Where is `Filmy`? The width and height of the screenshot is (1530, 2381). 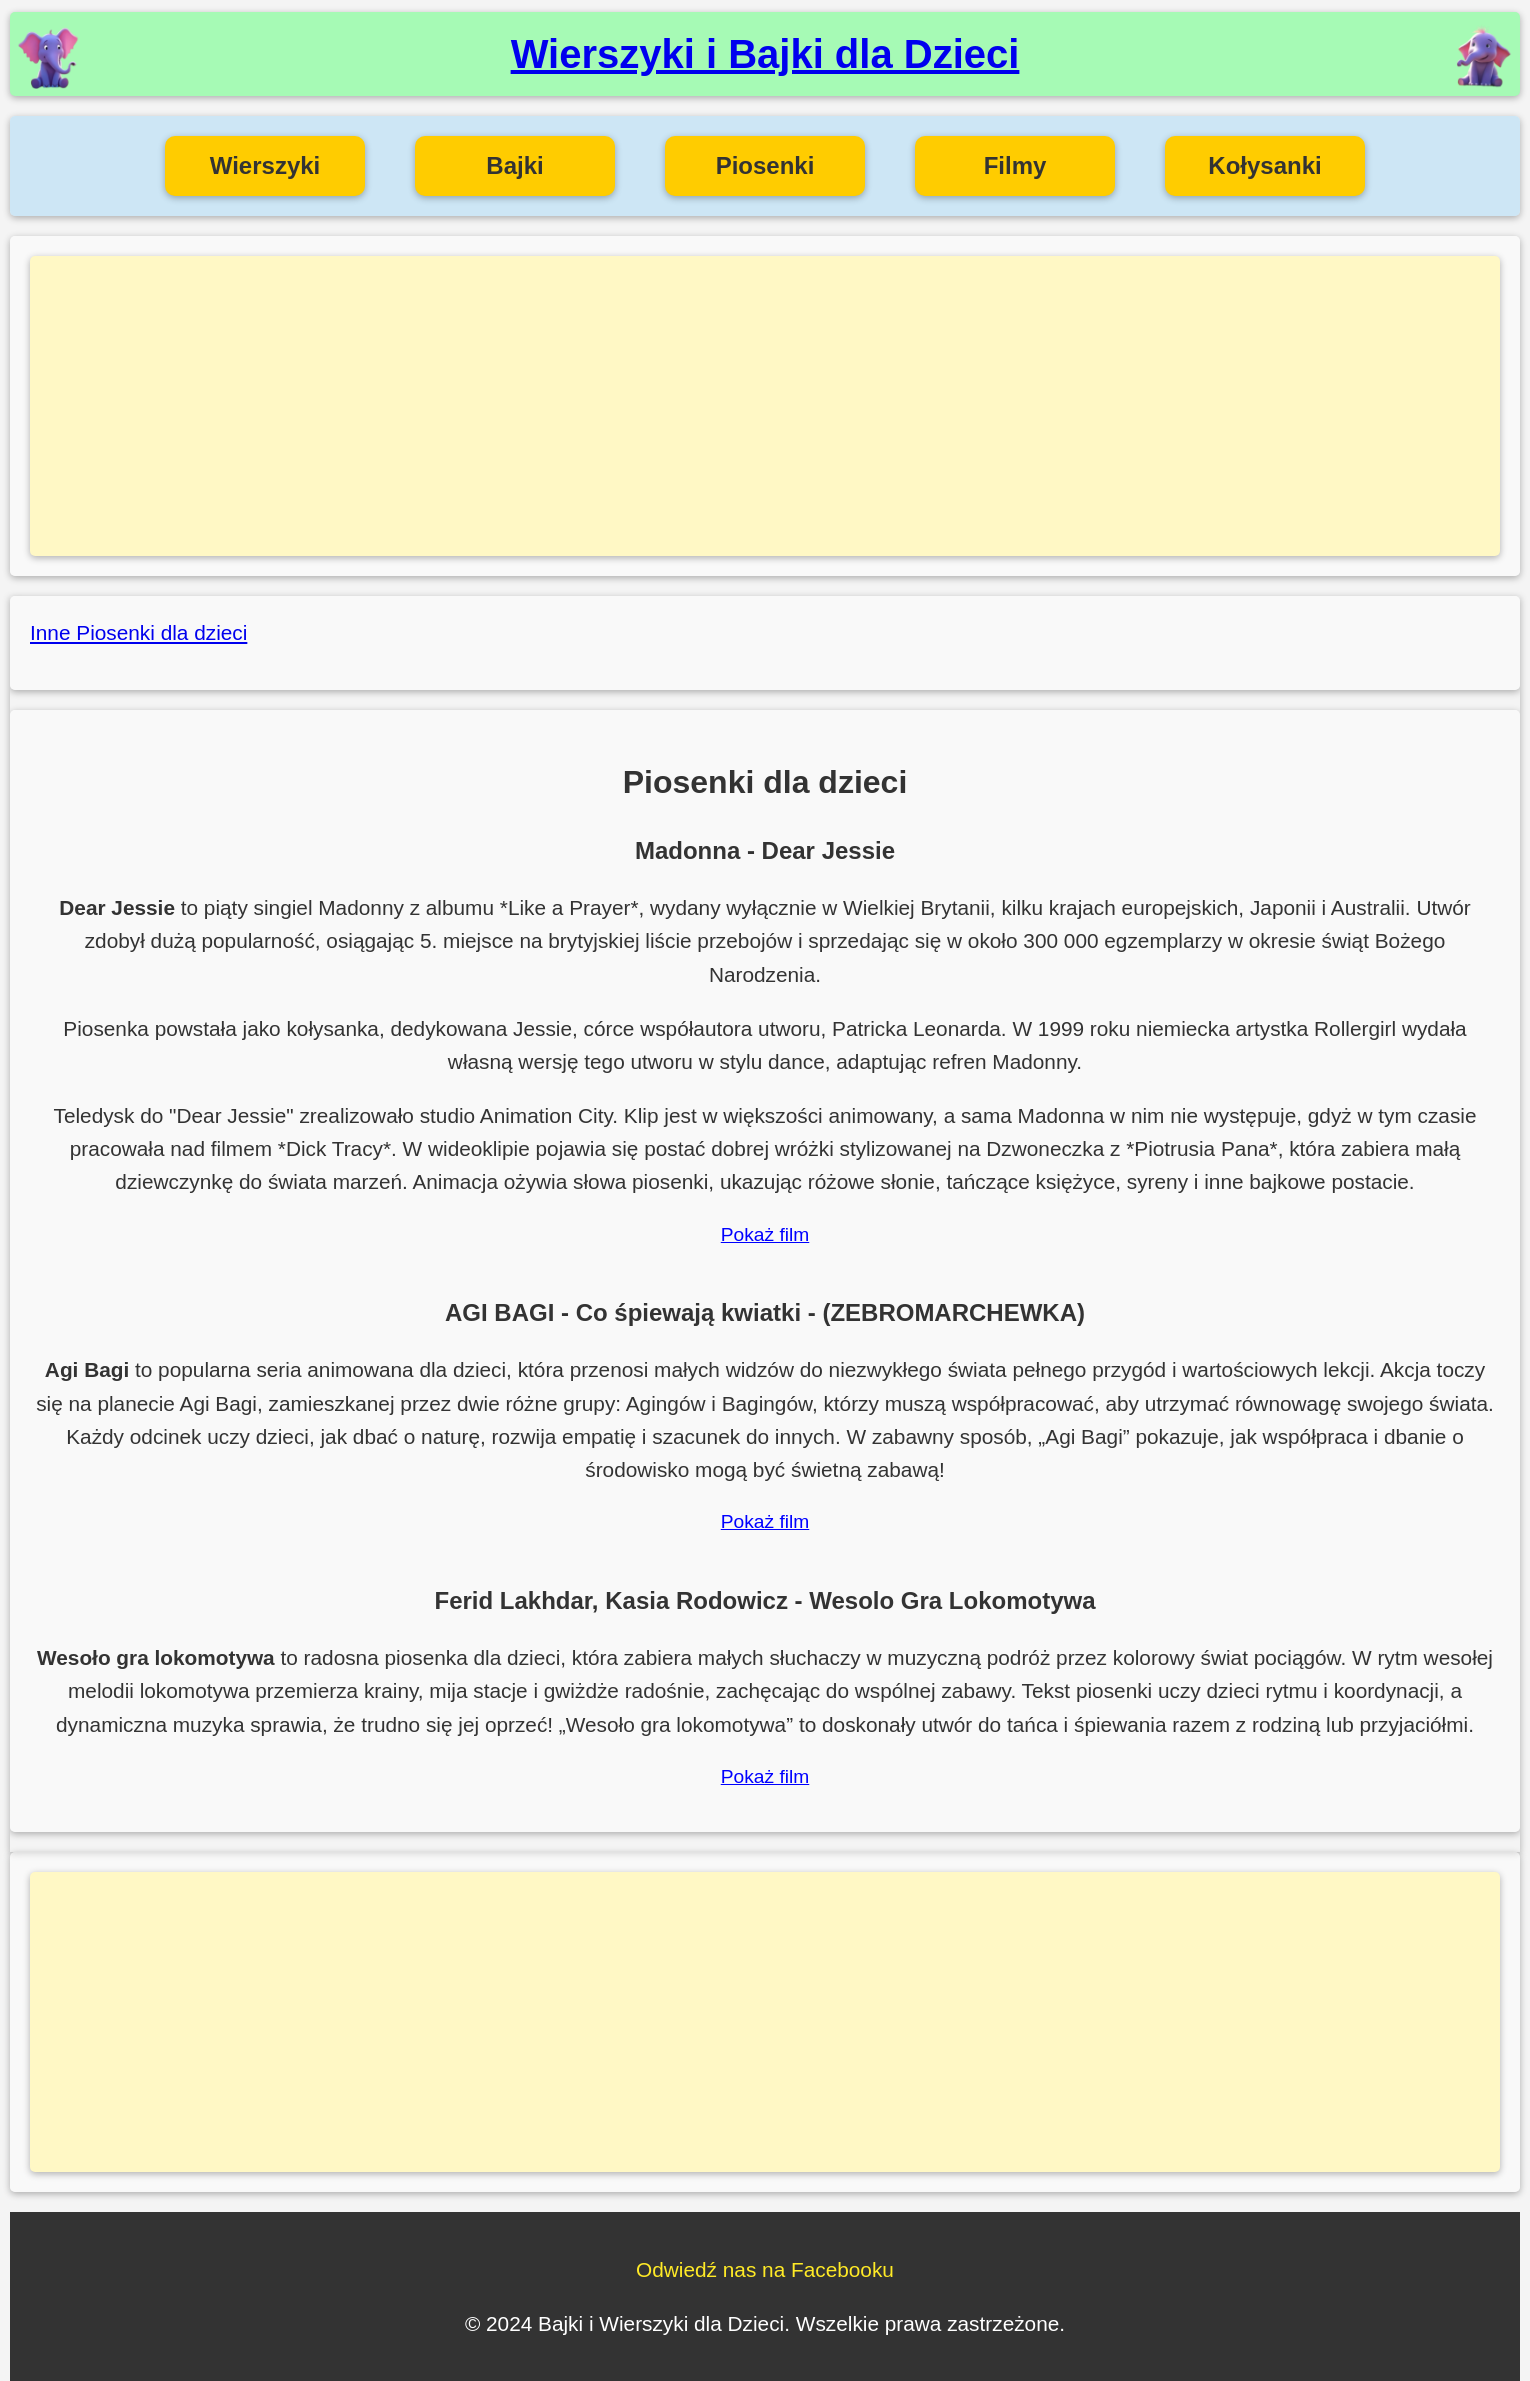 Filmy is located at coordinates (1015, 165).